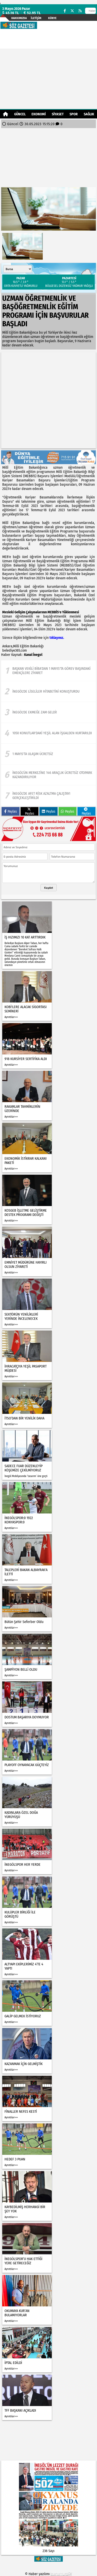 This screenshot has height=2576, width=97. What do you see at coordinates (19, 18) in the screenshot?
I see `Hakkımızda` at bounding box center [19, 18].